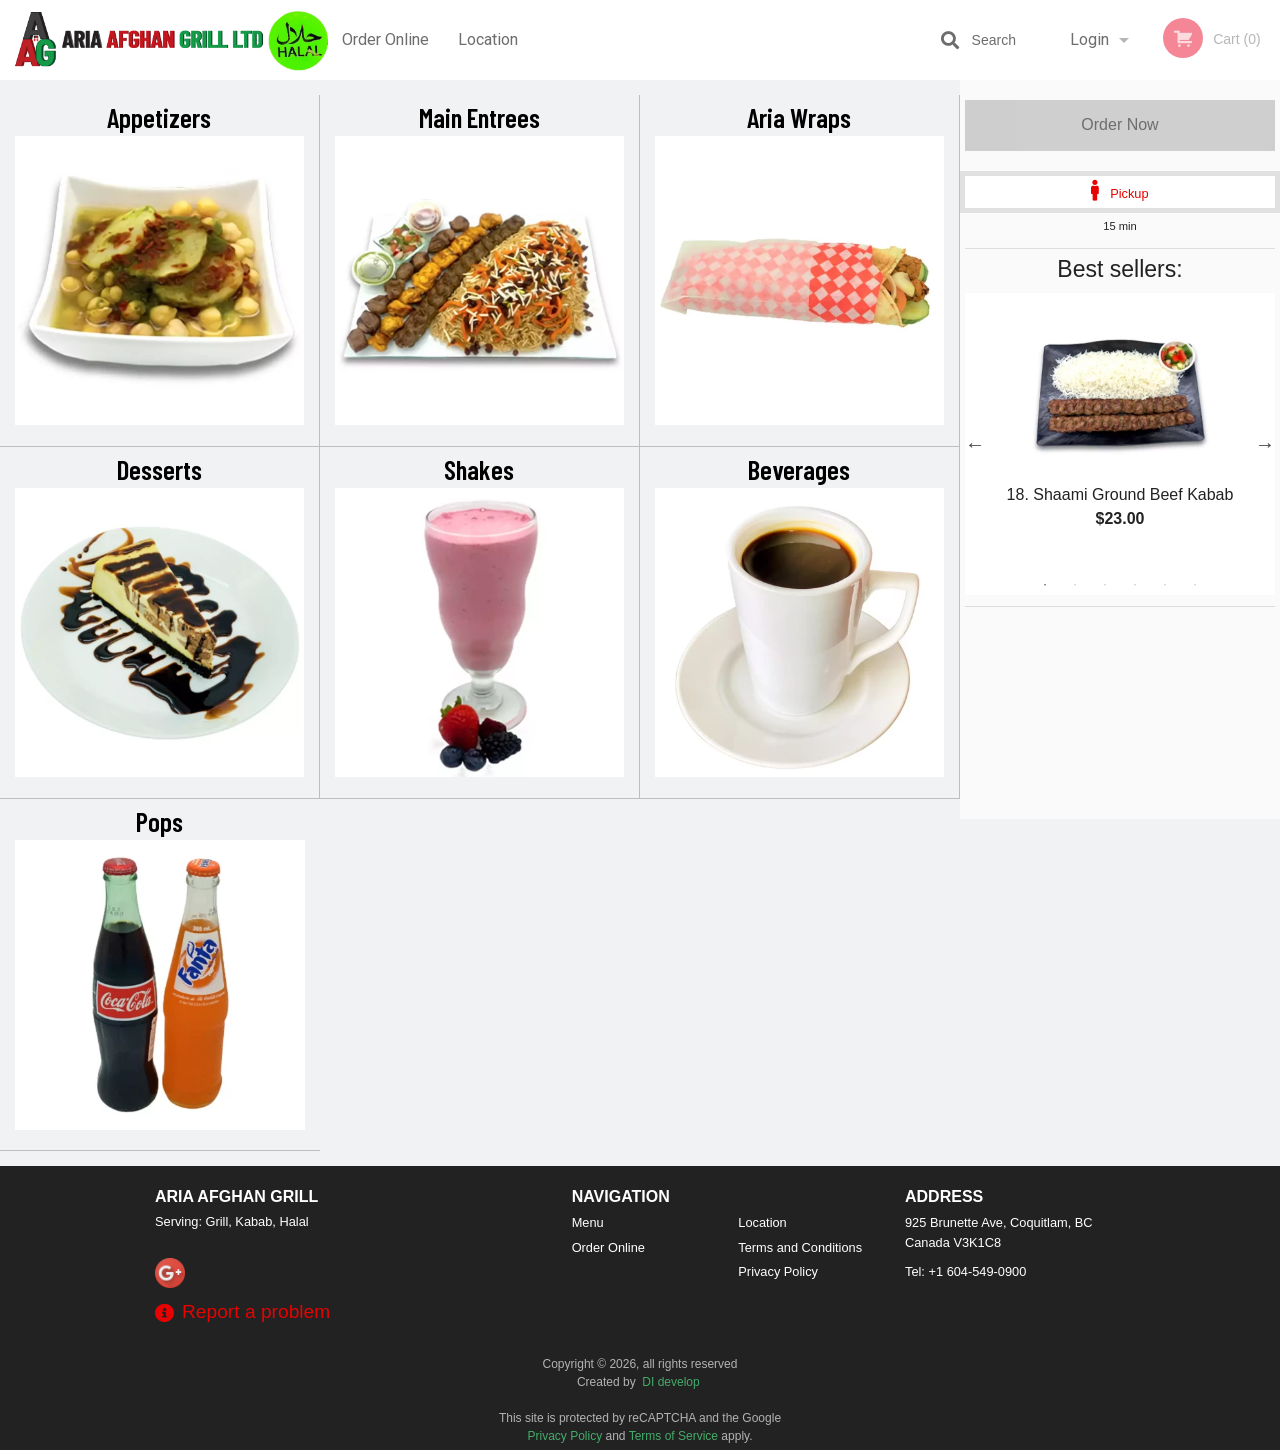  Describe the element at coordinates (159, 469) in the screenshot. I see `Desserts` at that location.